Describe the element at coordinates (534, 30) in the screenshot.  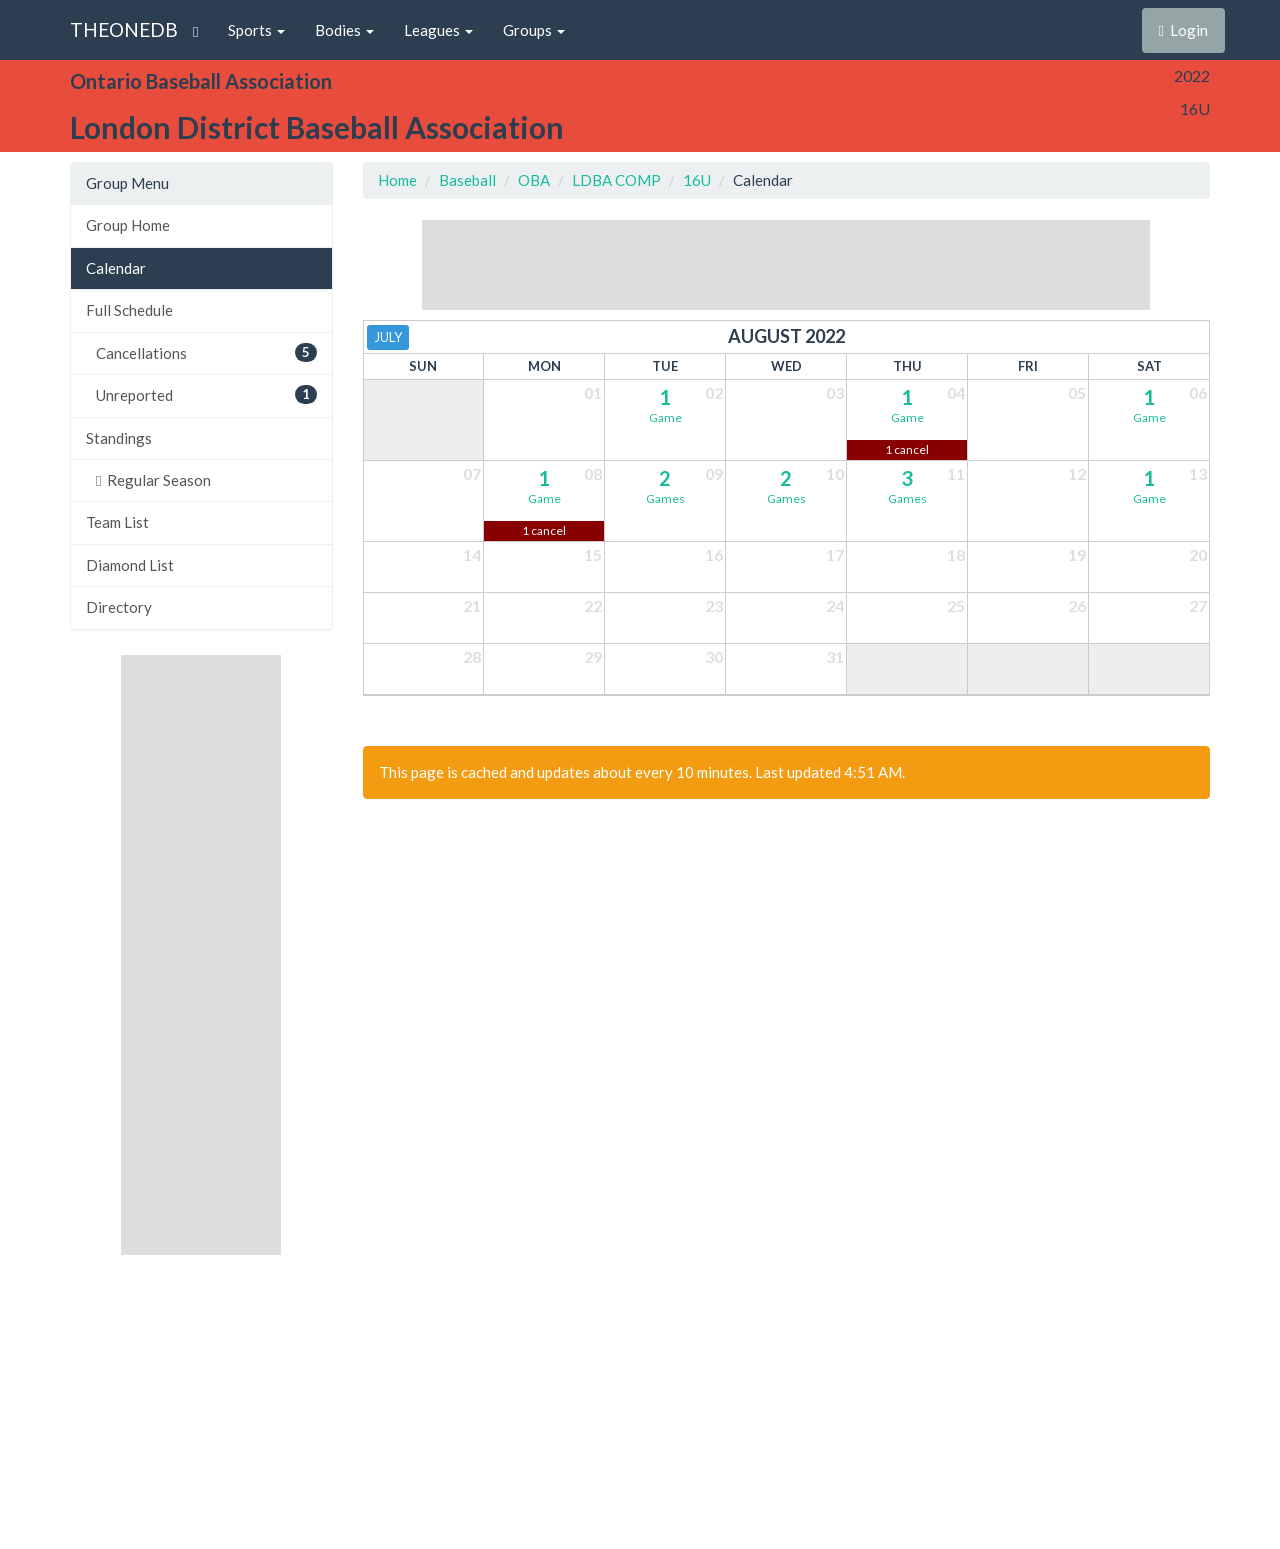
I see `Groups [button]` at that location.